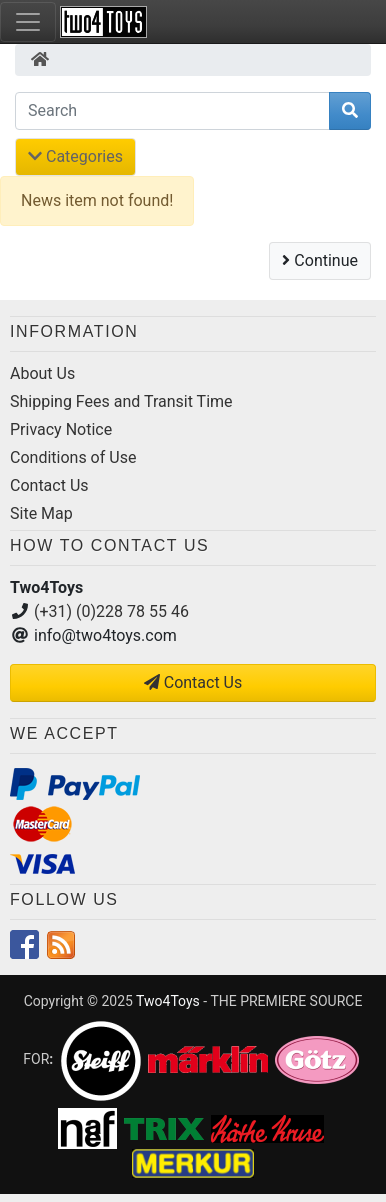 The width and height of the screenshot is (386, 1202). Describe the element at coordinates (75, 156) in the screenshot. I see `Categories` at that location.